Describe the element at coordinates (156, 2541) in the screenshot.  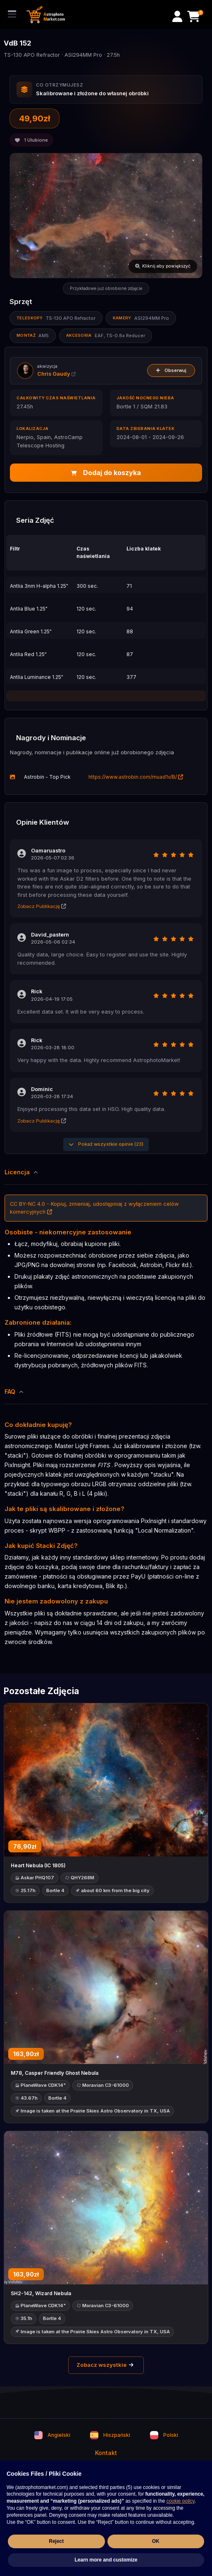
I see `OK [button]` at that location.